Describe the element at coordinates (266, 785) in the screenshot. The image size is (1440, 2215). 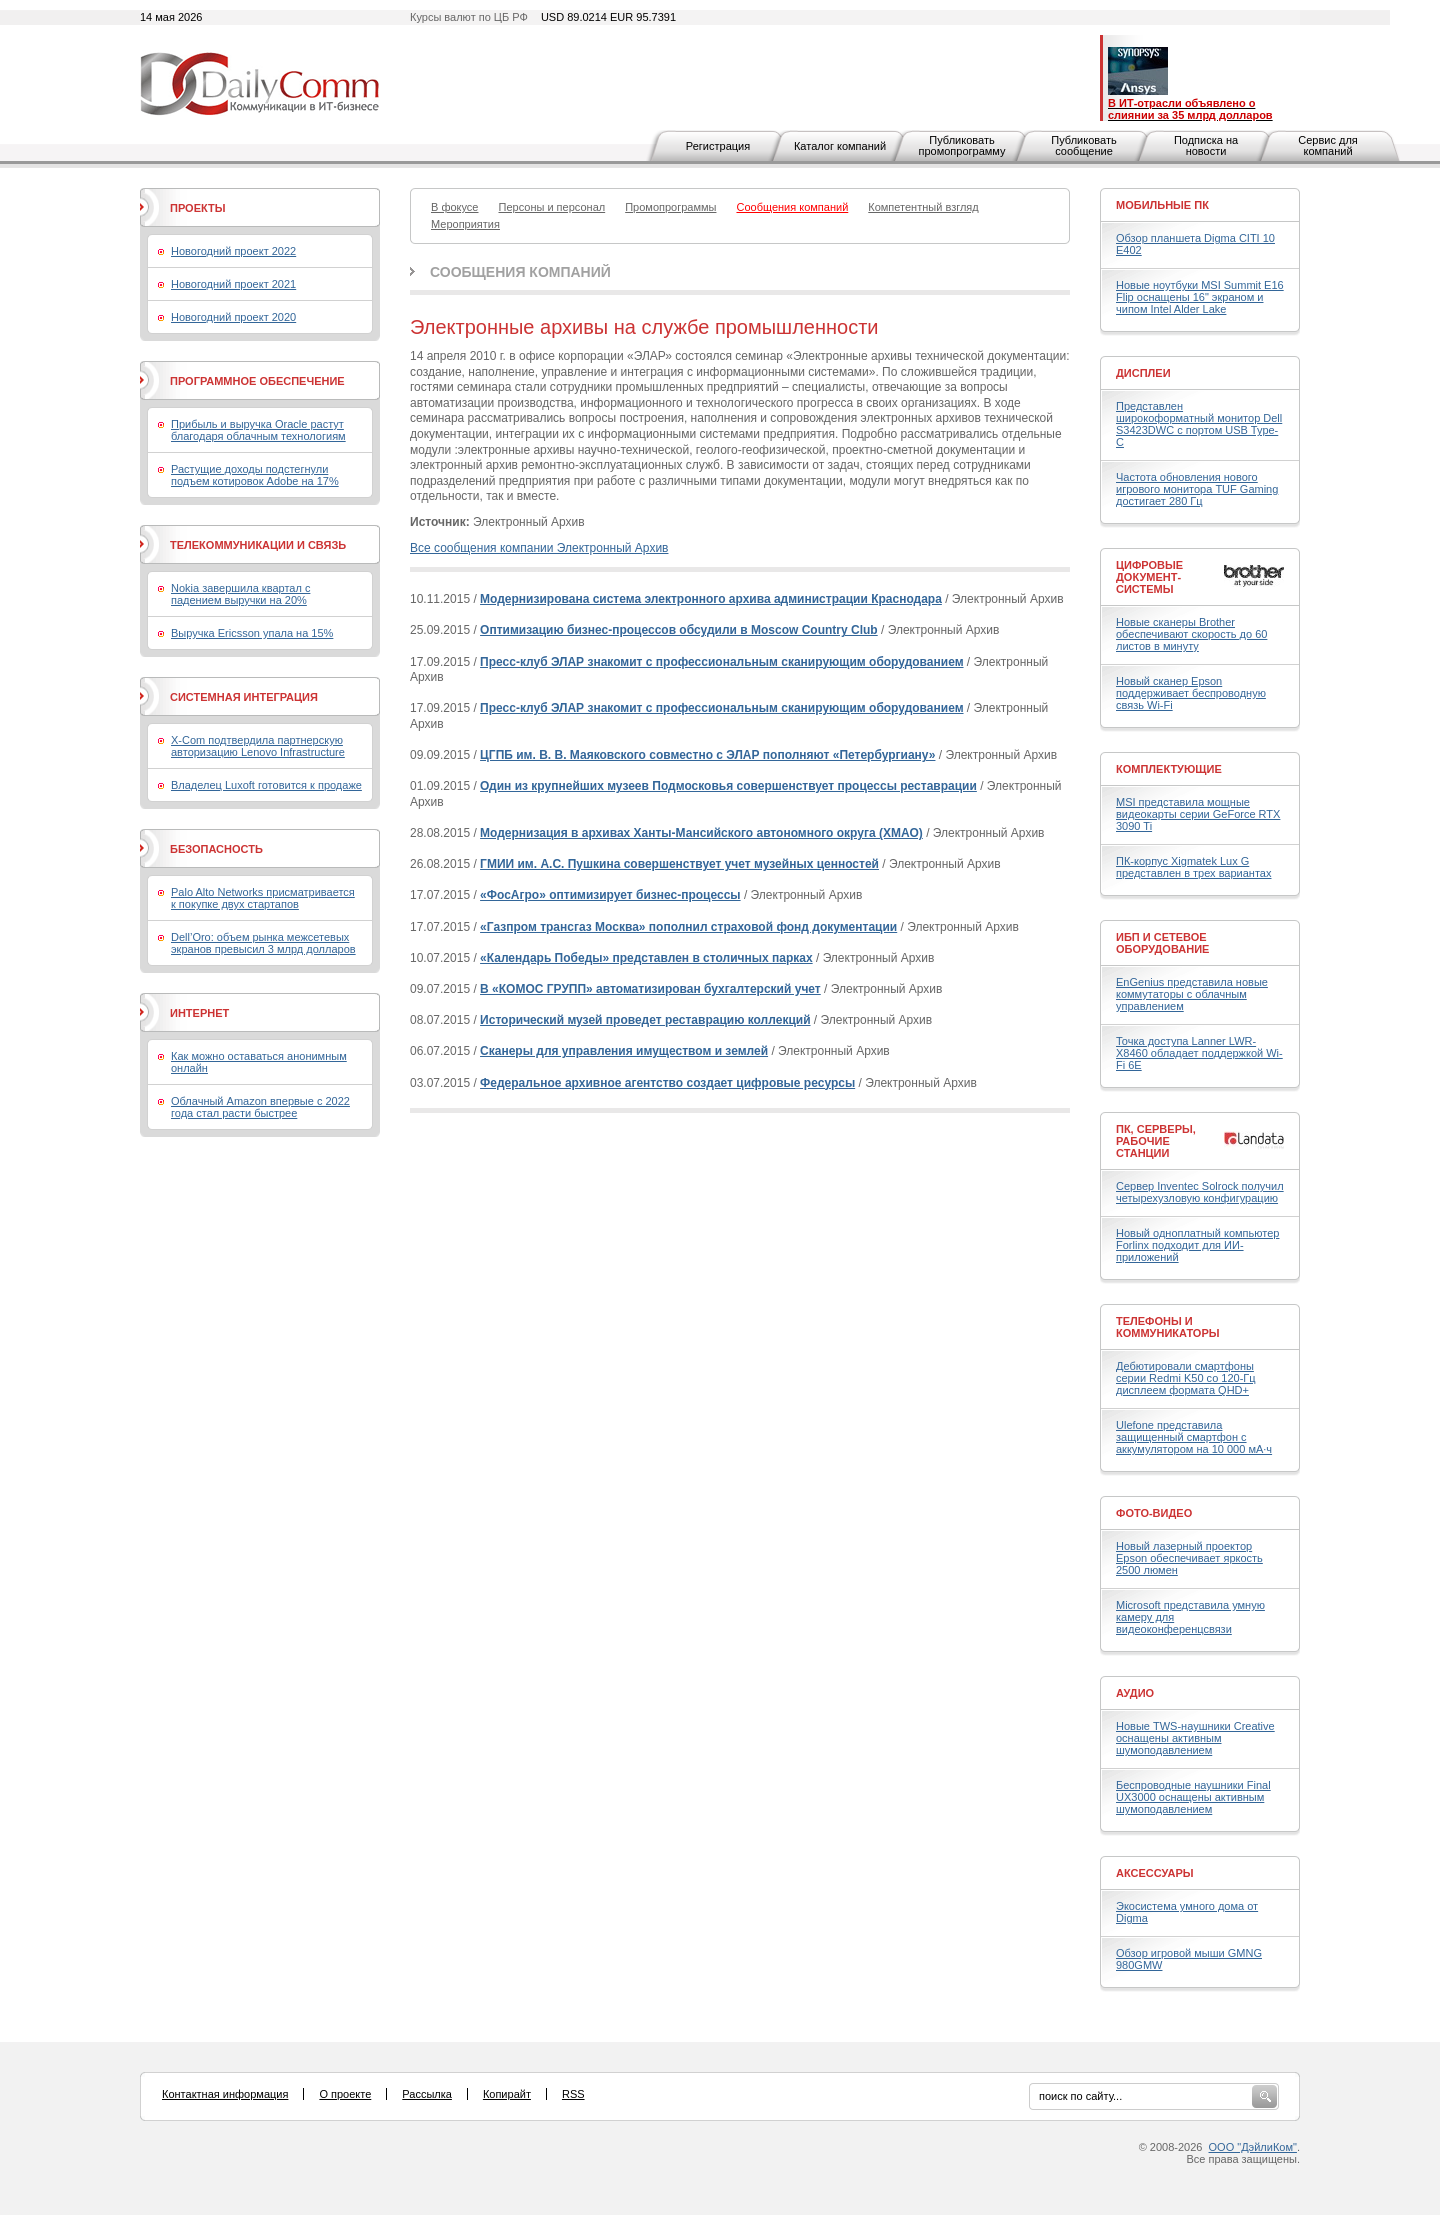
I see `Владелец Luxoft готовится к продаже` at that location.